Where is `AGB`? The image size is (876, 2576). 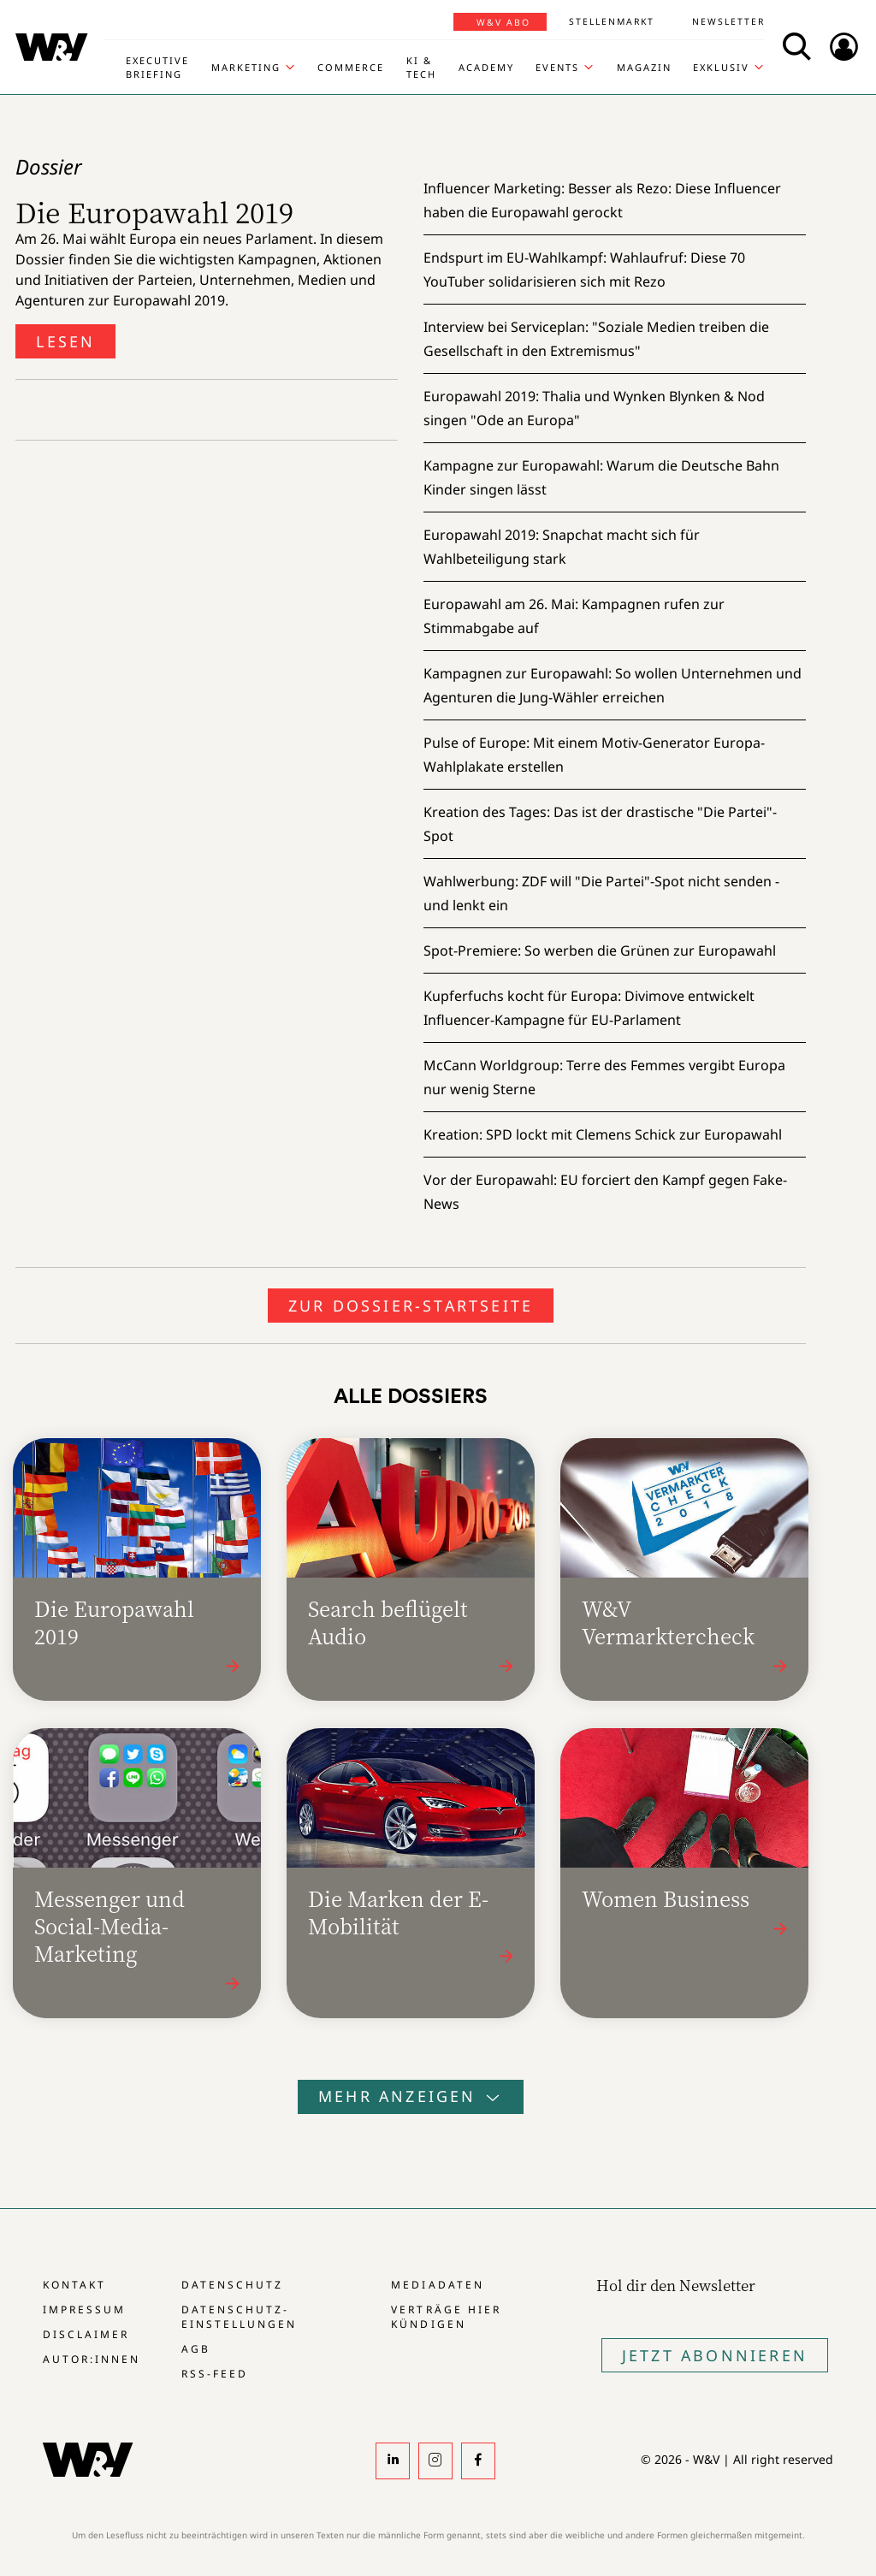 AGB is located at coordinates (195, 2349).